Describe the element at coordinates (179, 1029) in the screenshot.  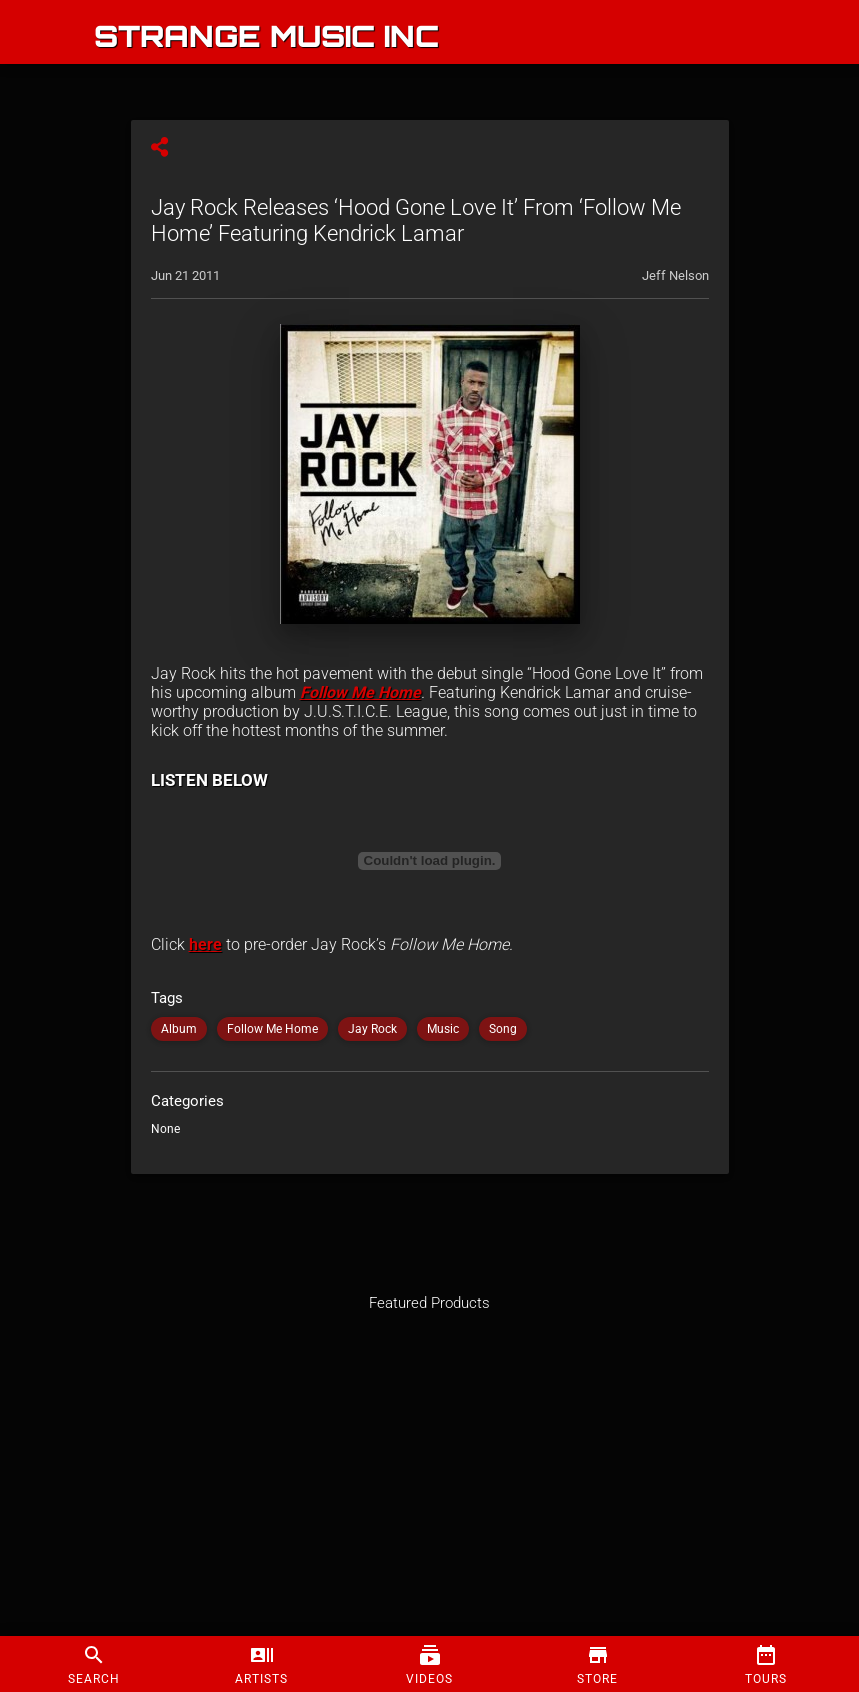
I see `Album` at that location.